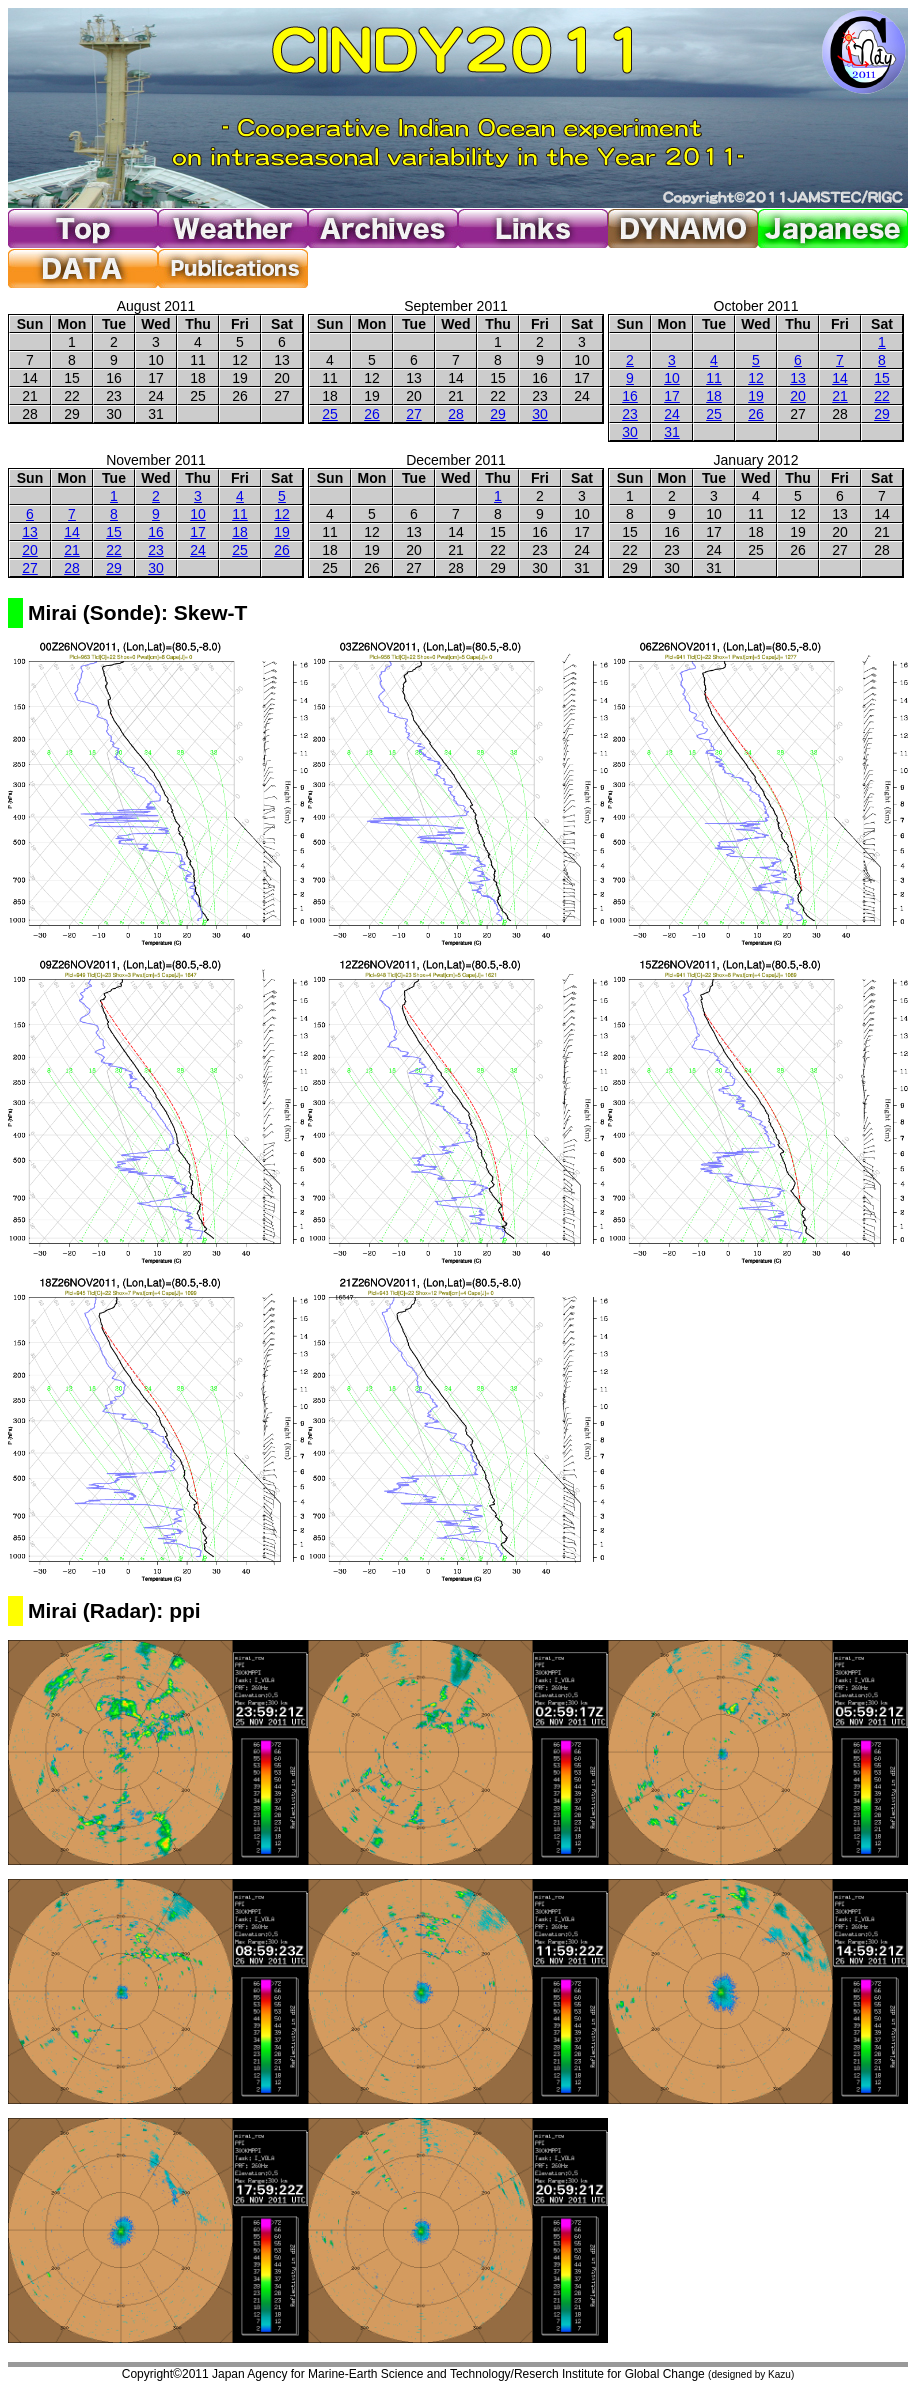 The image size is (908, 2389). Describe the element at coordinates (630, 414) in the screenshot. I see `23` at that location.